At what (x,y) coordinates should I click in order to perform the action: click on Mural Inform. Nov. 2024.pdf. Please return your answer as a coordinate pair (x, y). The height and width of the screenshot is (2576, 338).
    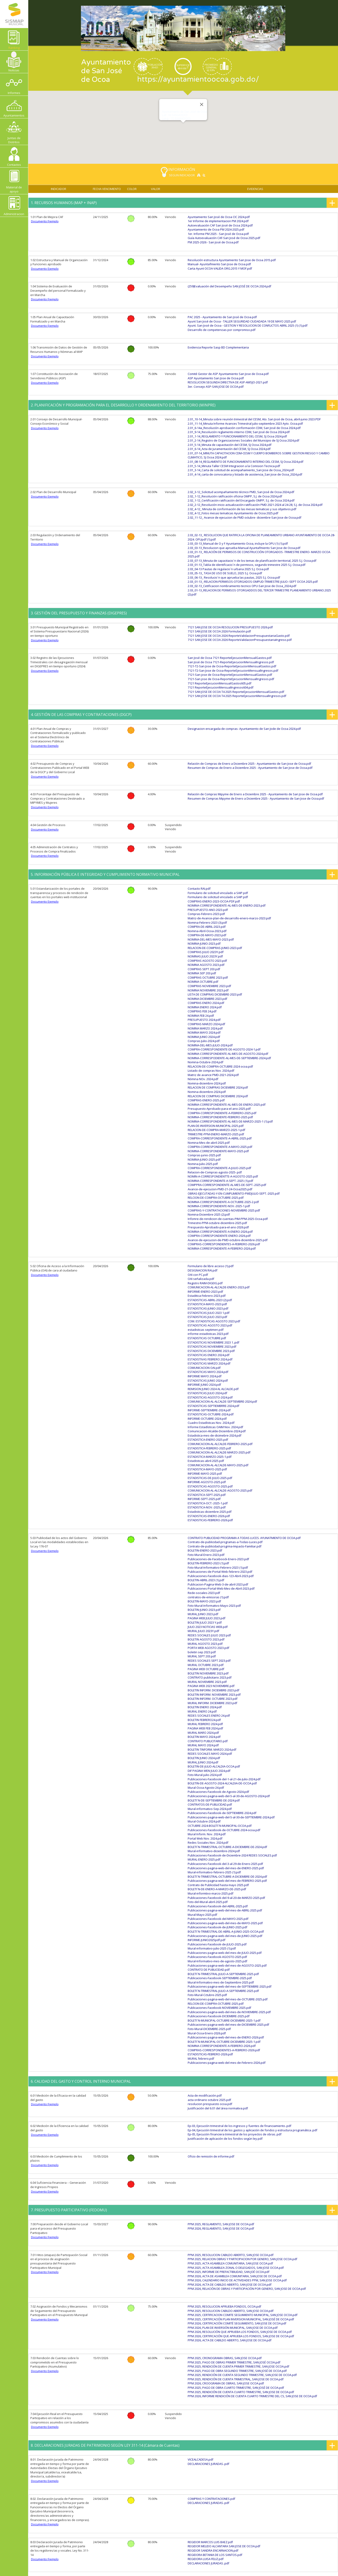
    Looking at the image, I should click on (207, 1834).